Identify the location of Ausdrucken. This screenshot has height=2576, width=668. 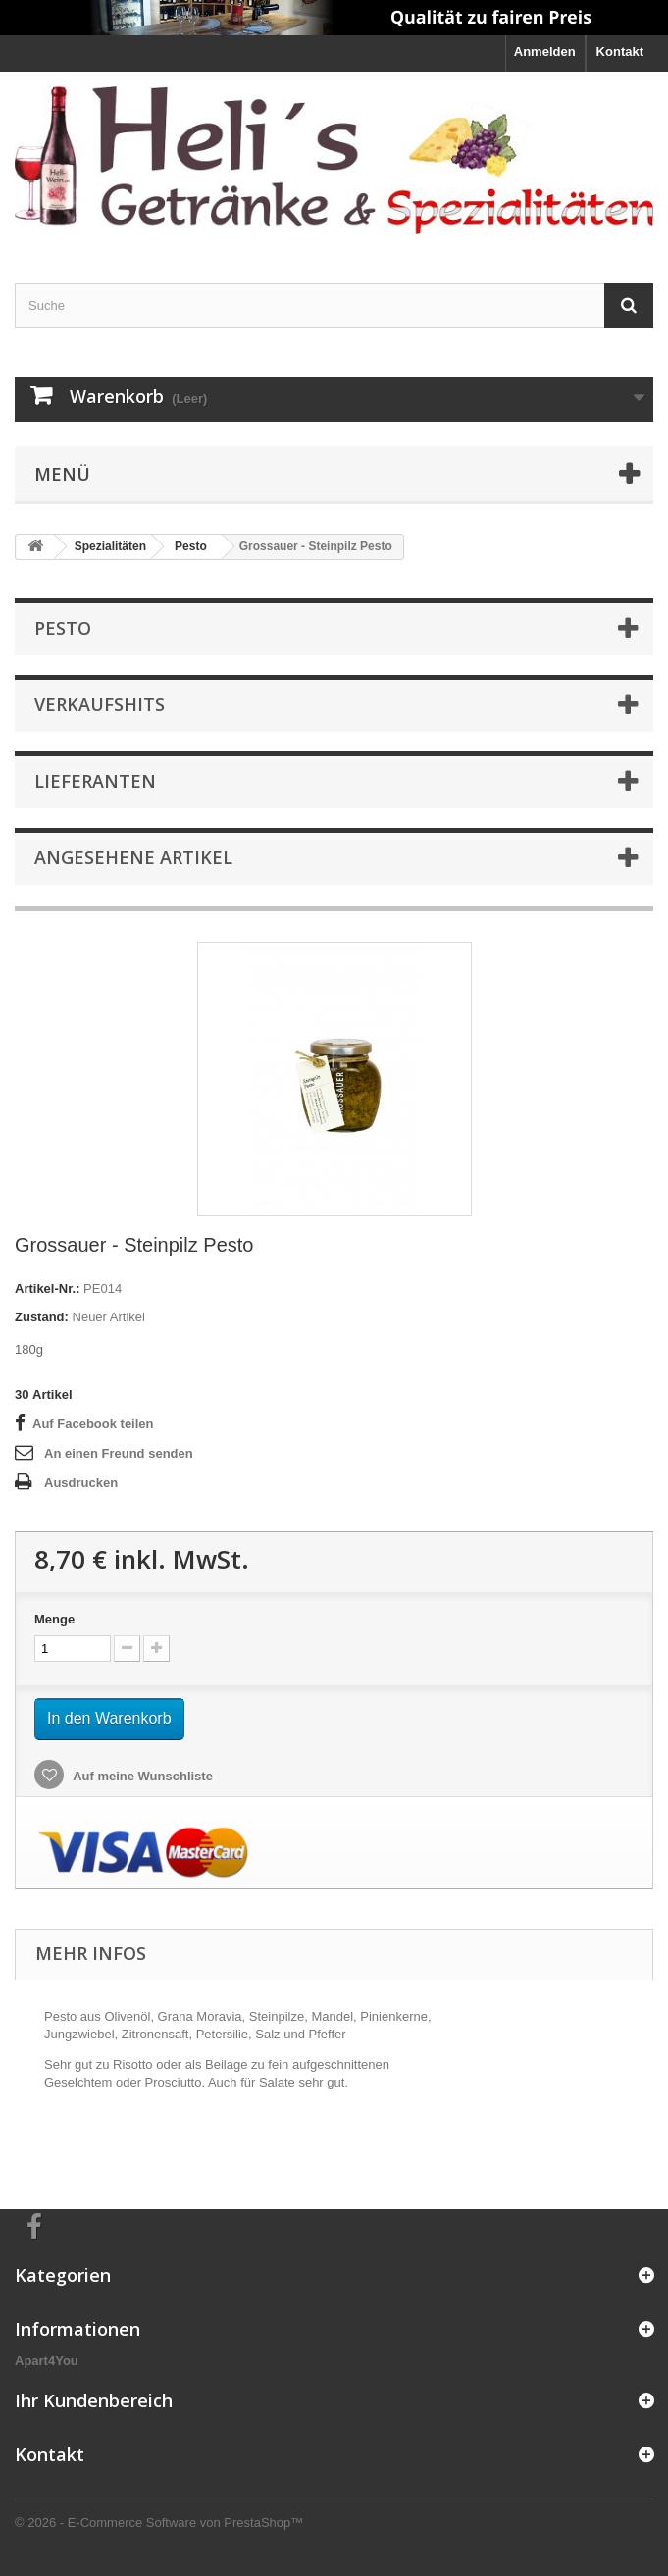
(81, 1482).